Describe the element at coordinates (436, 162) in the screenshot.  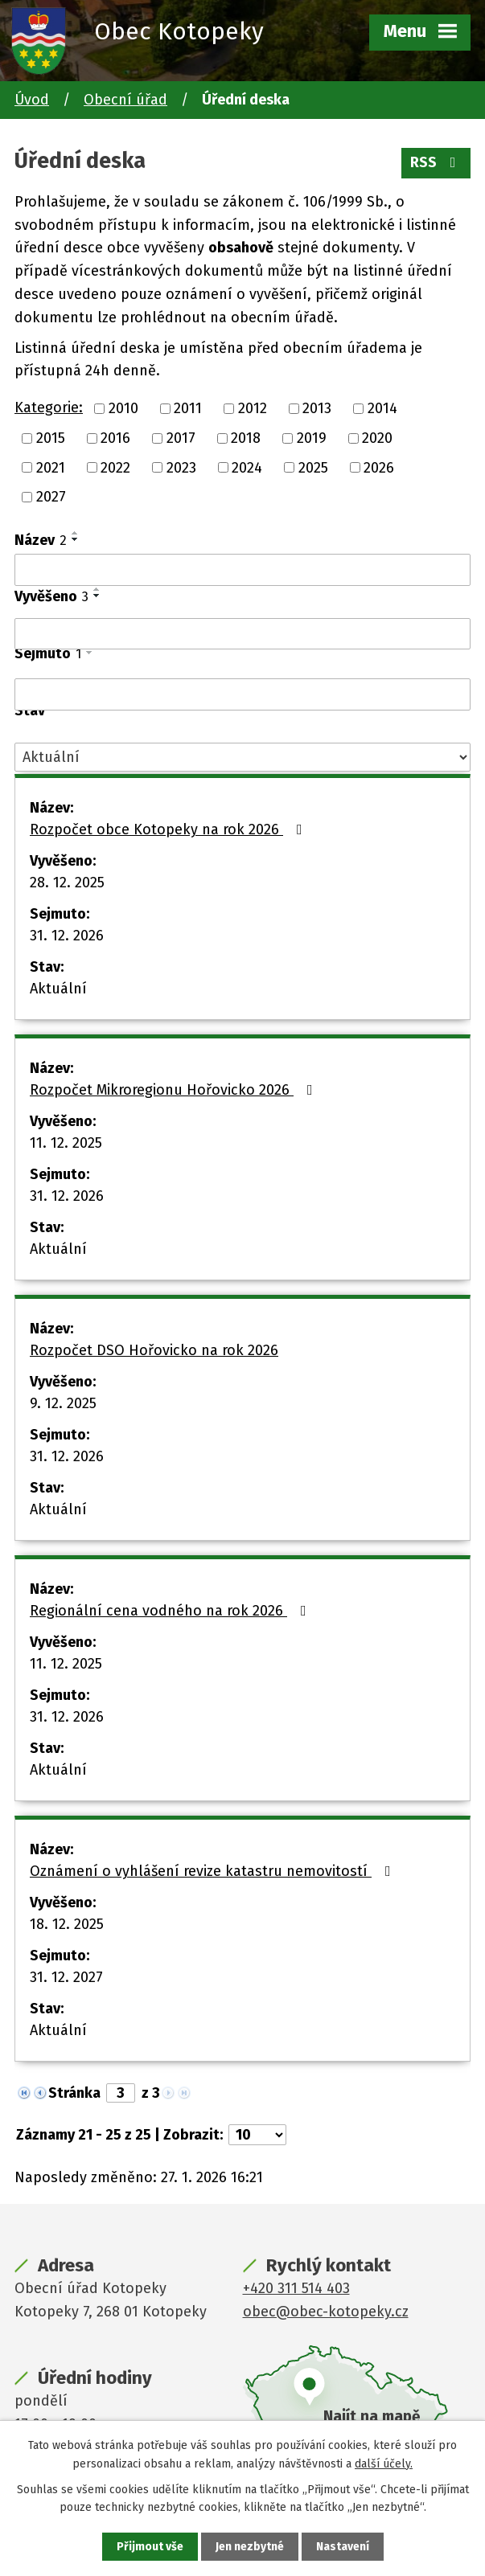
I see `RSS` at that location.